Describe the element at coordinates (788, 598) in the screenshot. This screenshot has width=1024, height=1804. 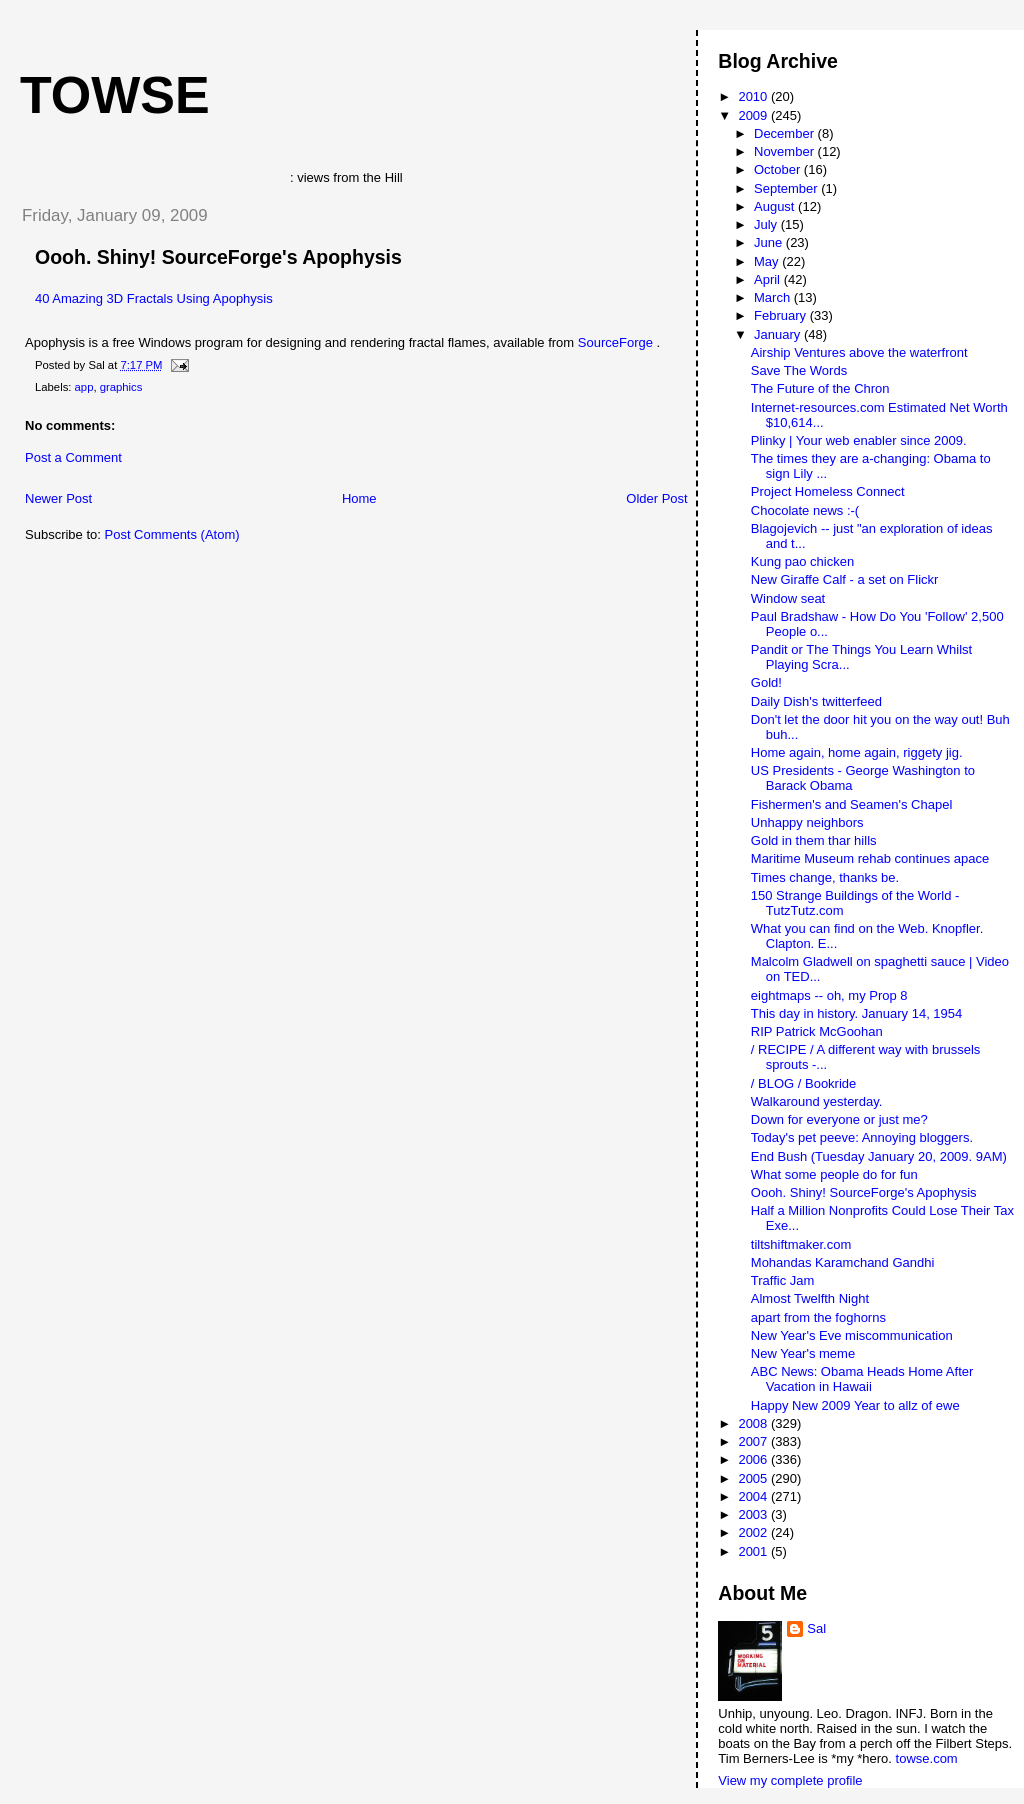
I see `Window seat` at that location.